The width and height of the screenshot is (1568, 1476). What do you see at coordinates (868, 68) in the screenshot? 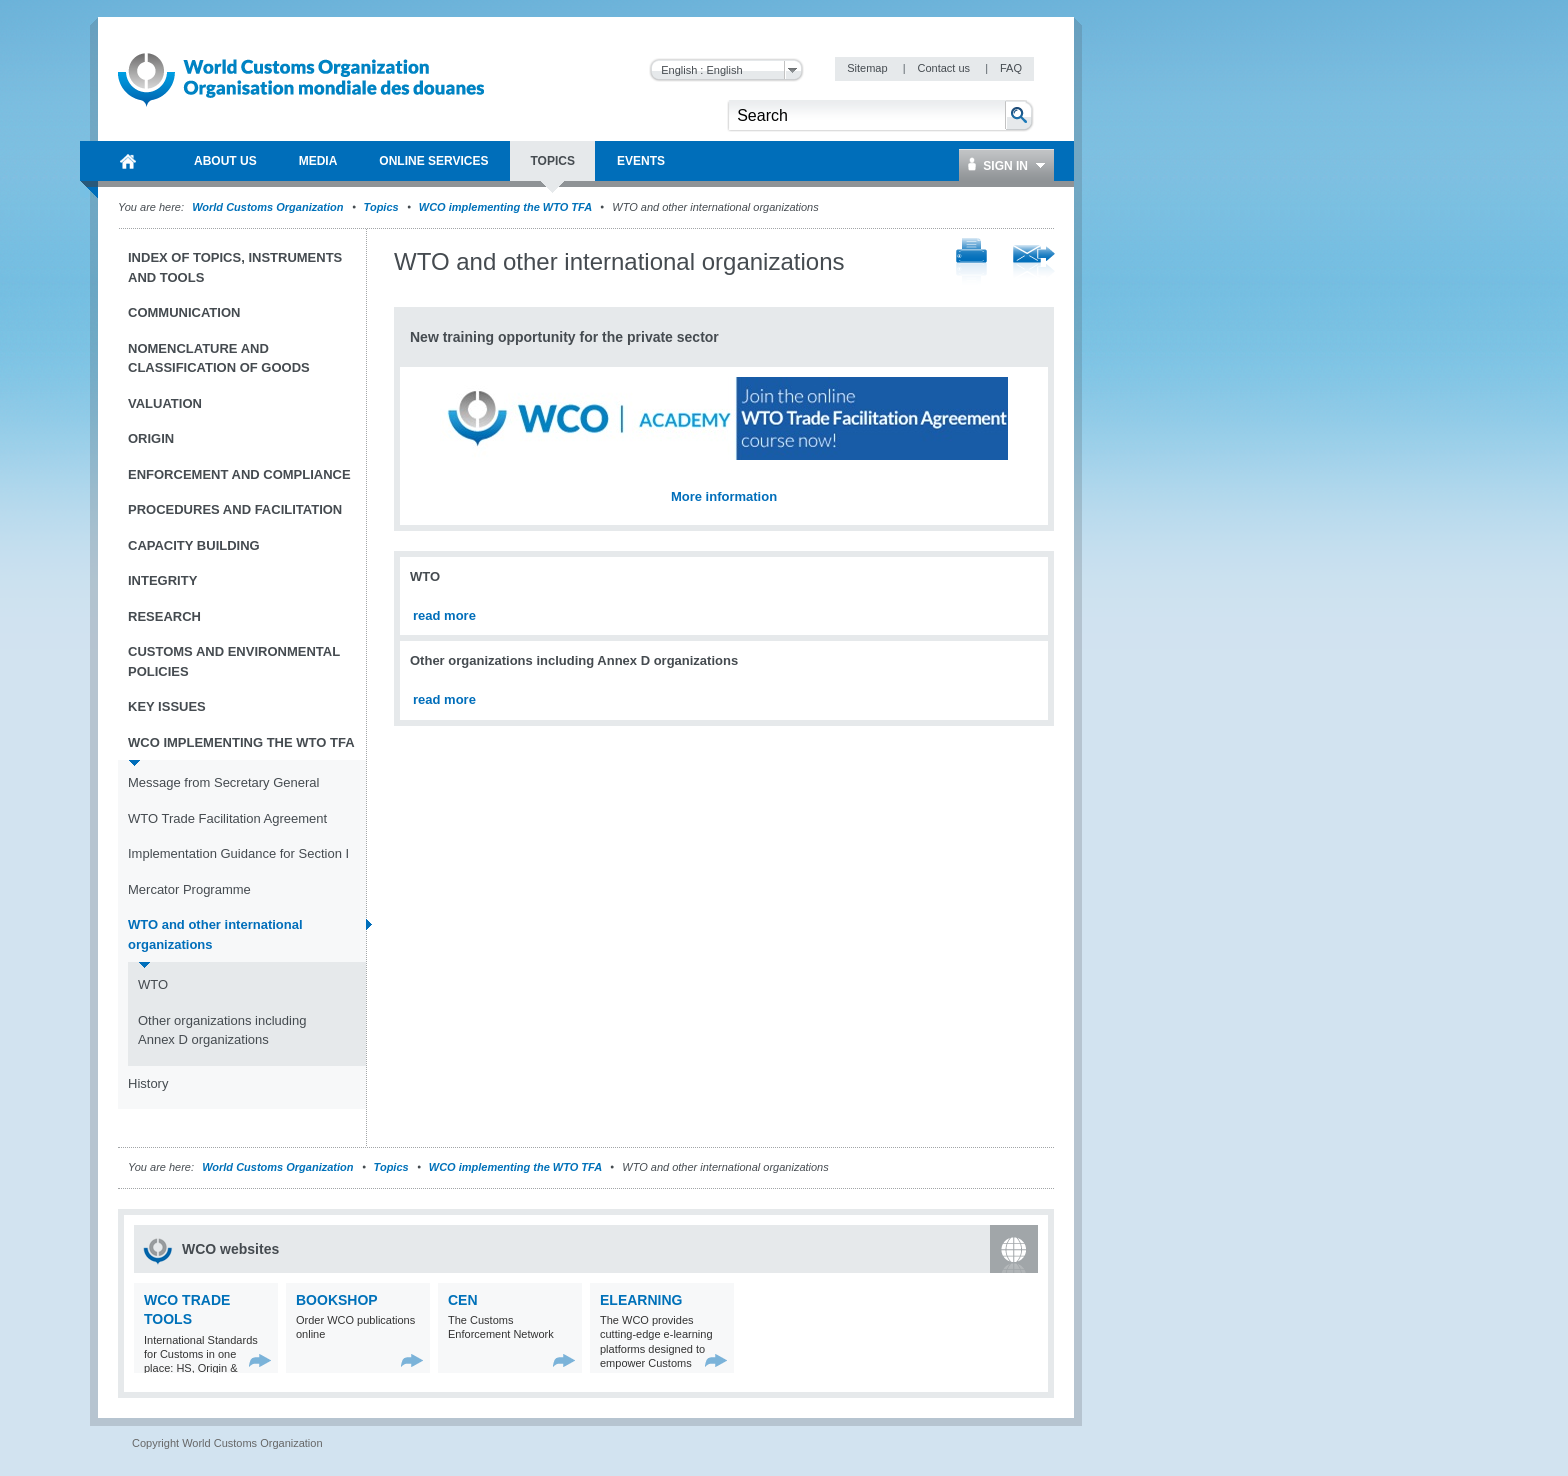
I see `Sitemap` at bounding box center [868, 68].